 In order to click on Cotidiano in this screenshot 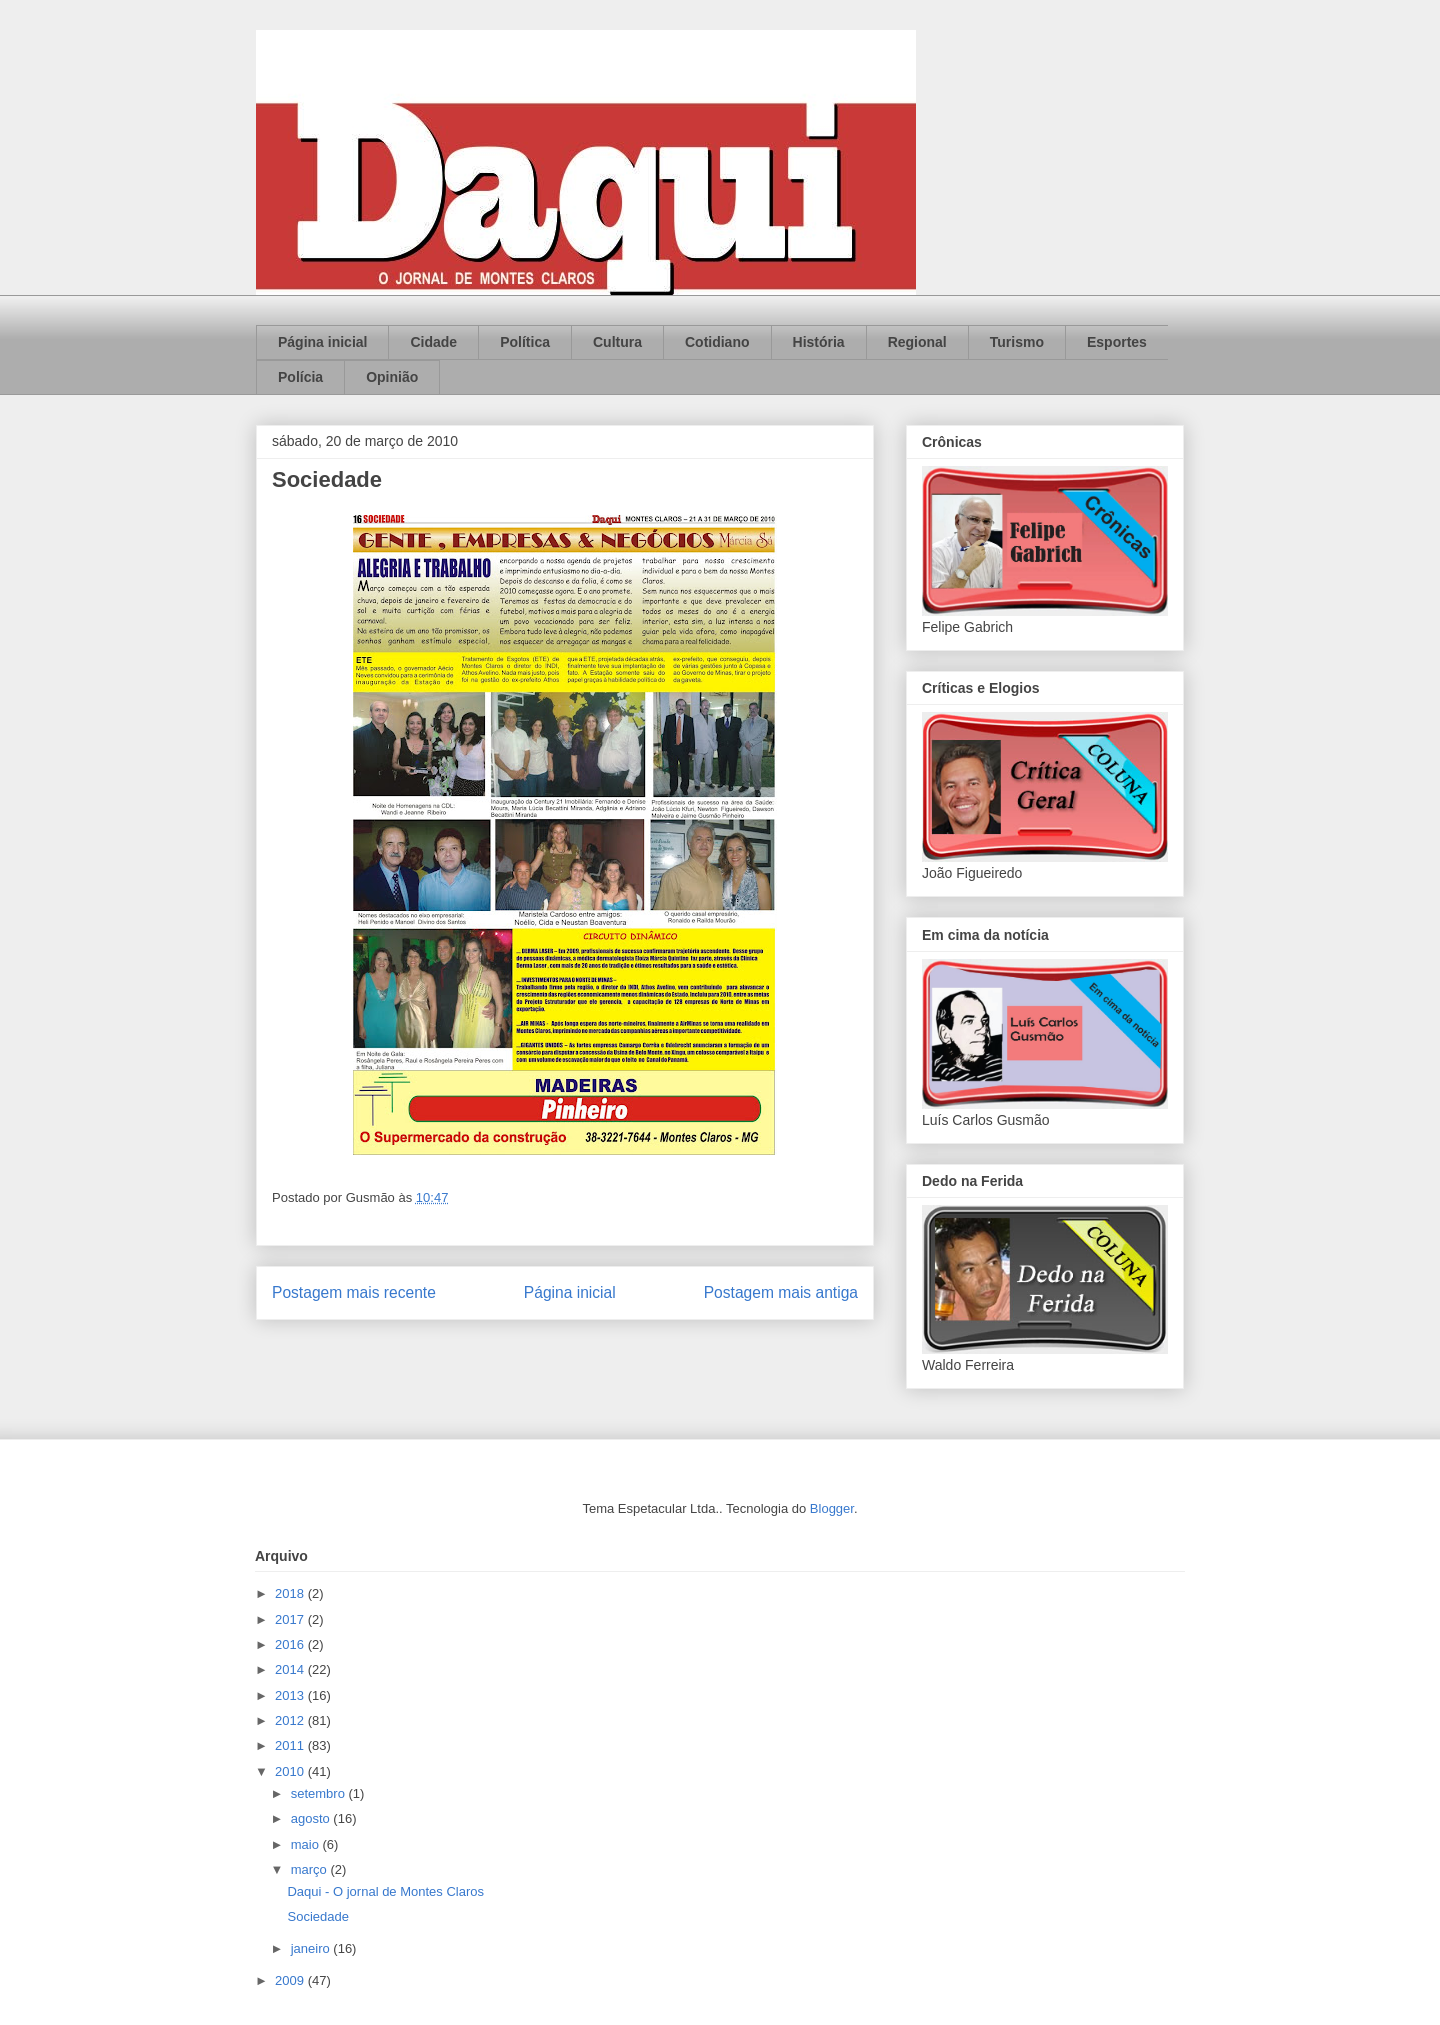, I will do `click(717, 342)`.